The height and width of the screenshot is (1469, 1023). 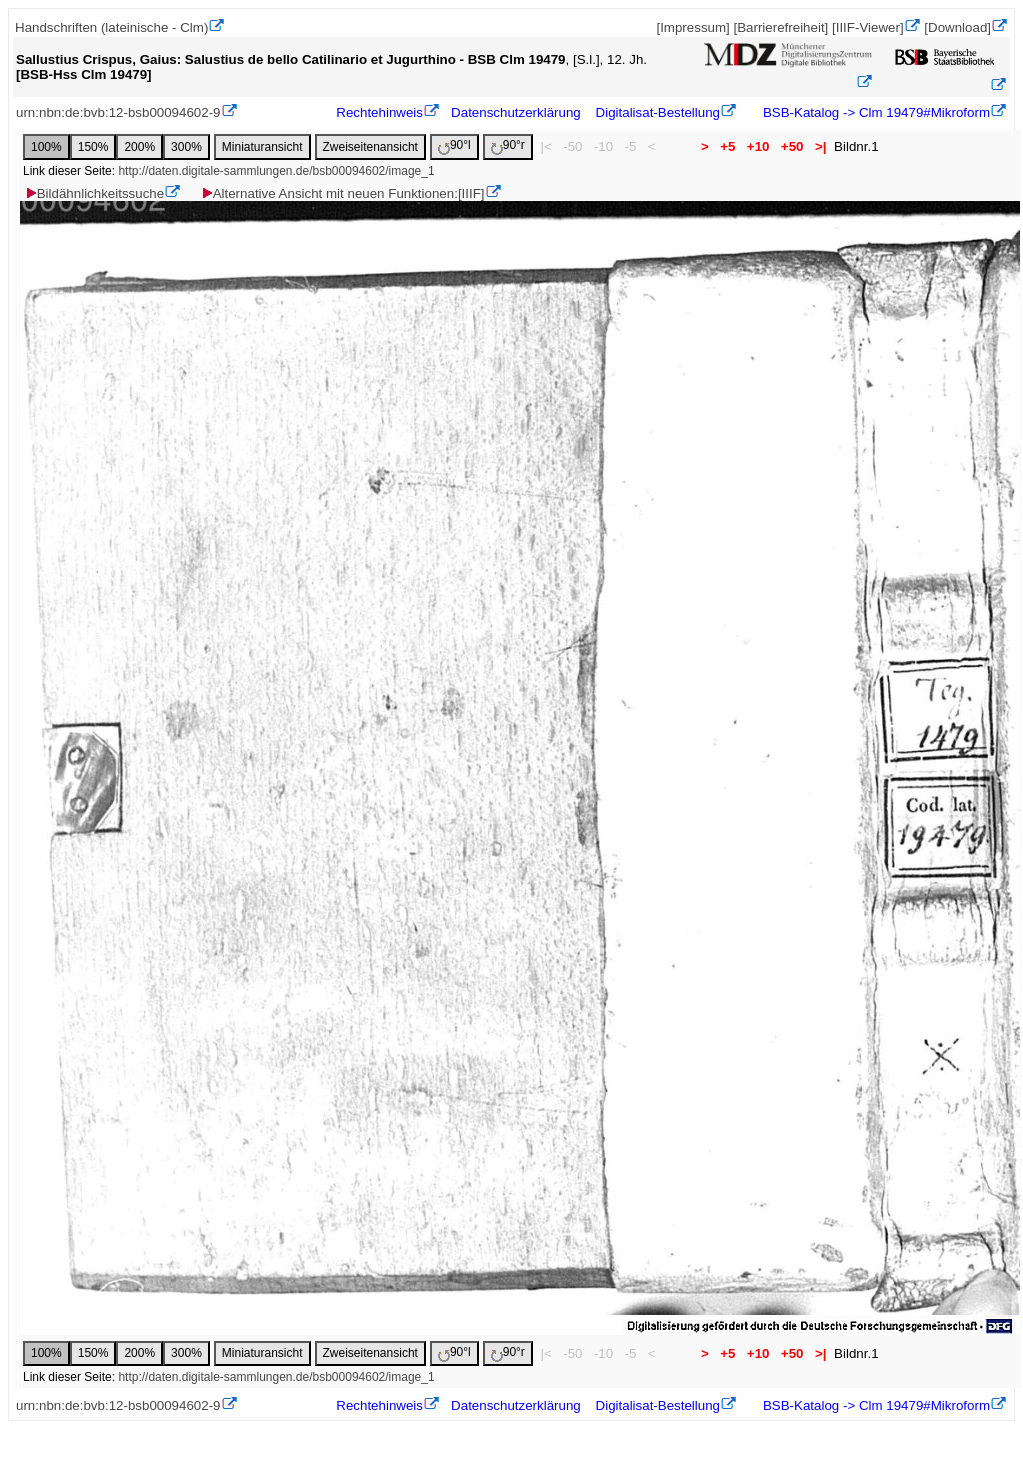 I want to click on Digitalisat-Bestellung, so click(x=658, y=112).